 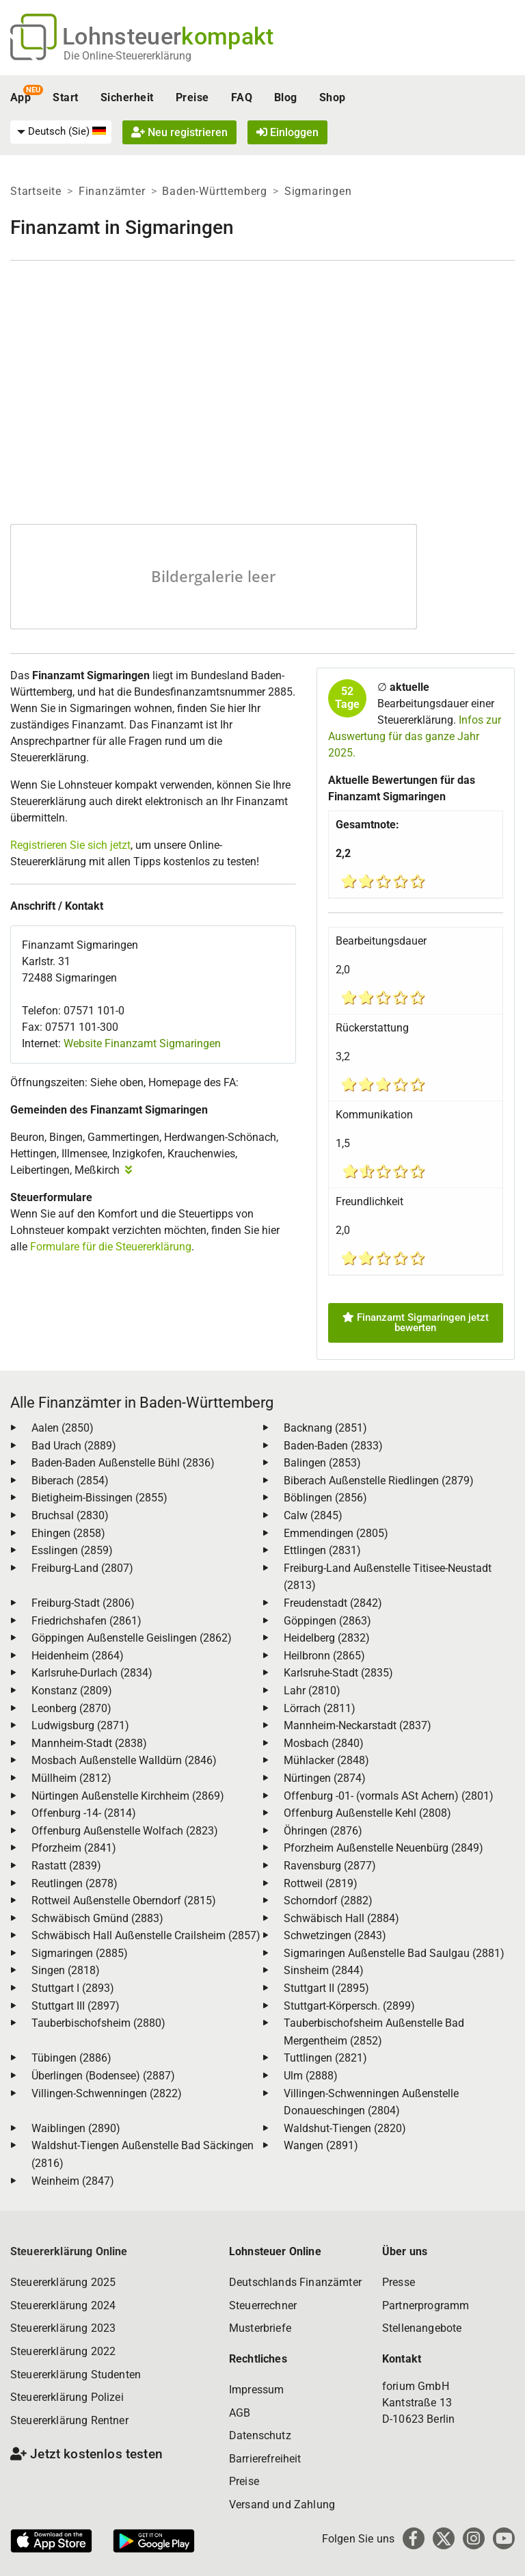 I want to click on Heidenheim (2864), so click(x=77, y=1655).